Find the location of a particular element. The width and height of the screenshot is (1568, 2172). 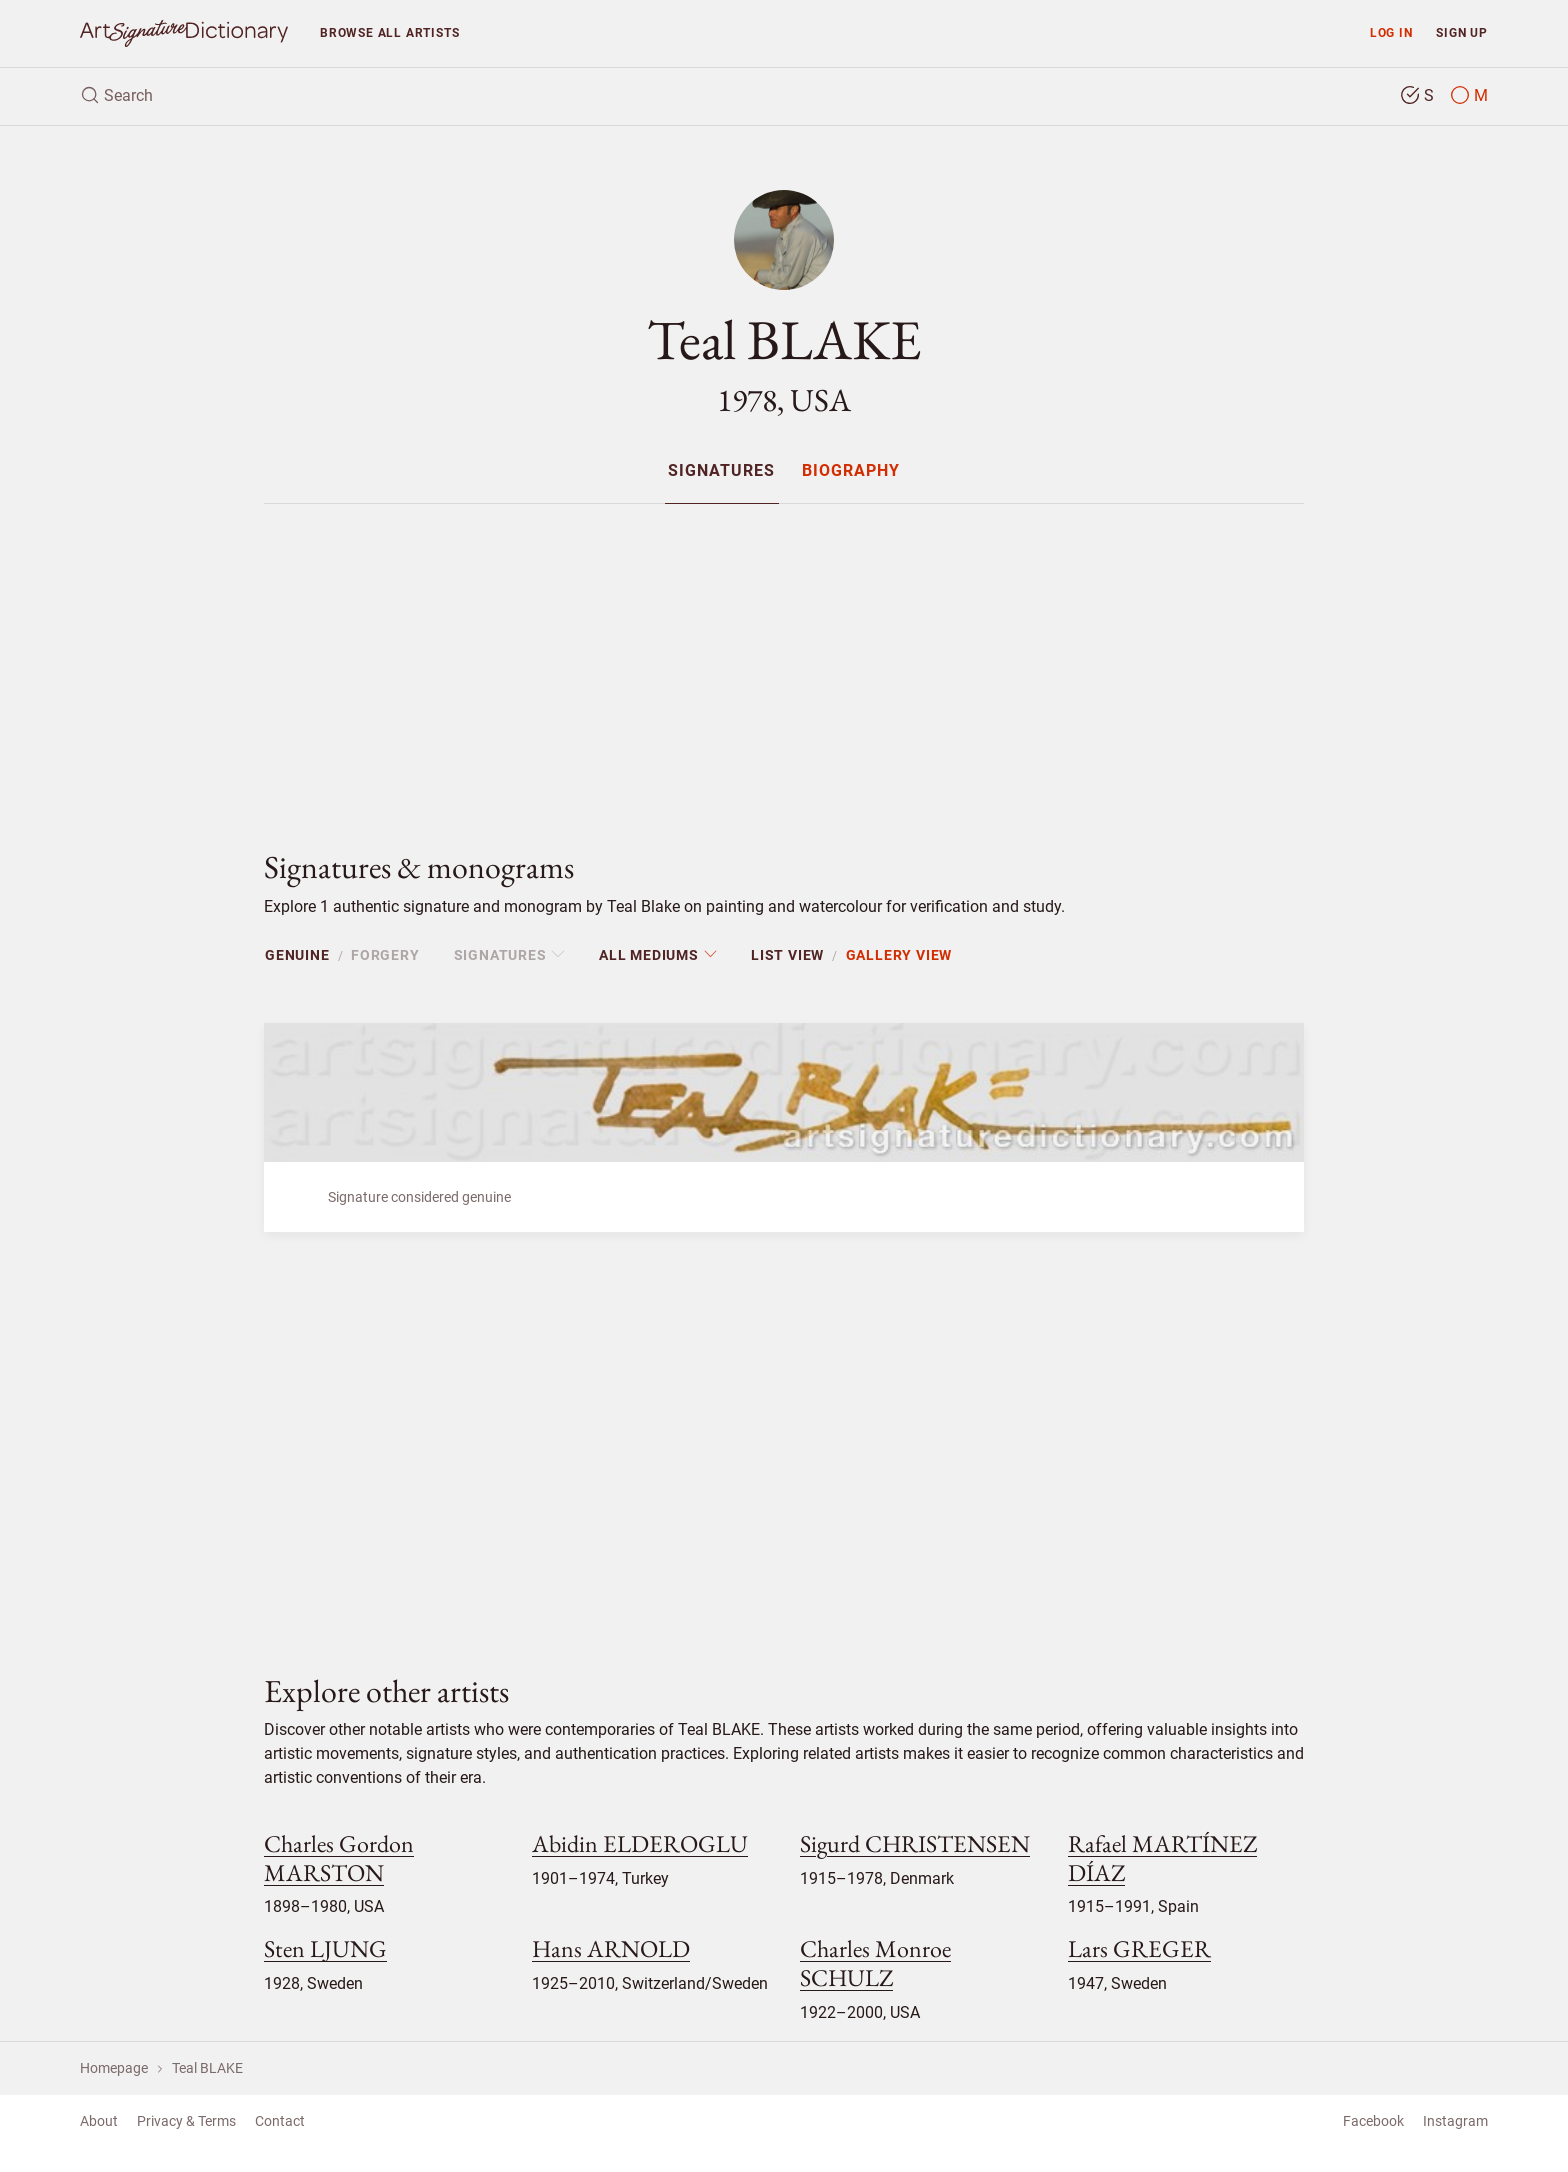

Signatures is located at coordinates (721, 471).